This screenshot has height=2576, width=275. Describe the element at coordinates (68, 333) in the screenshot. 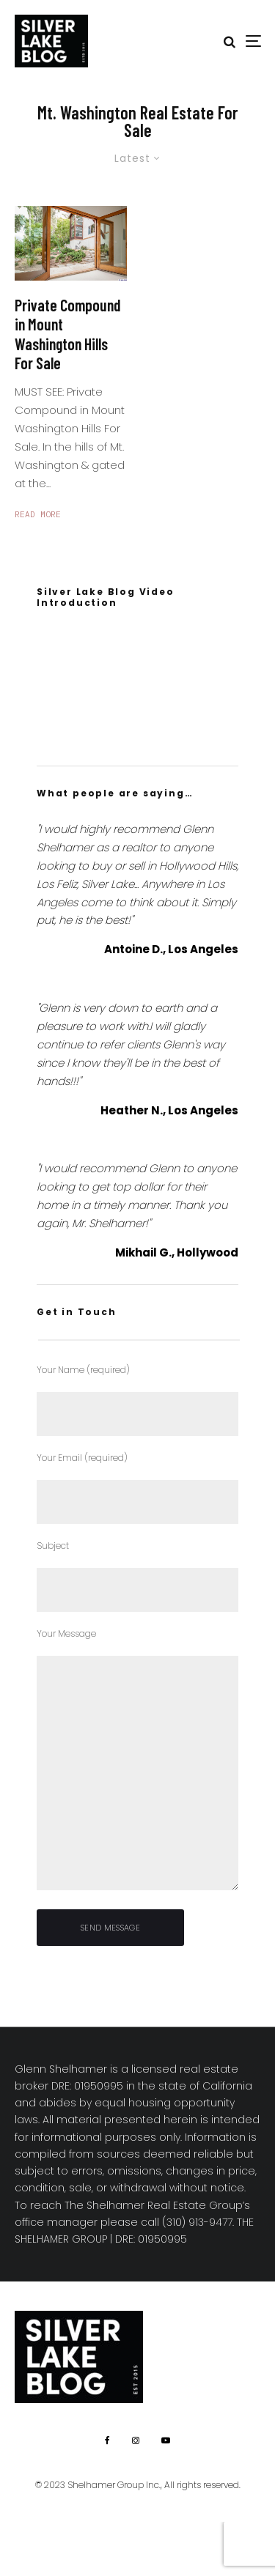

I see `Private Compound in Mount Washington Hills For Sale` at that location.